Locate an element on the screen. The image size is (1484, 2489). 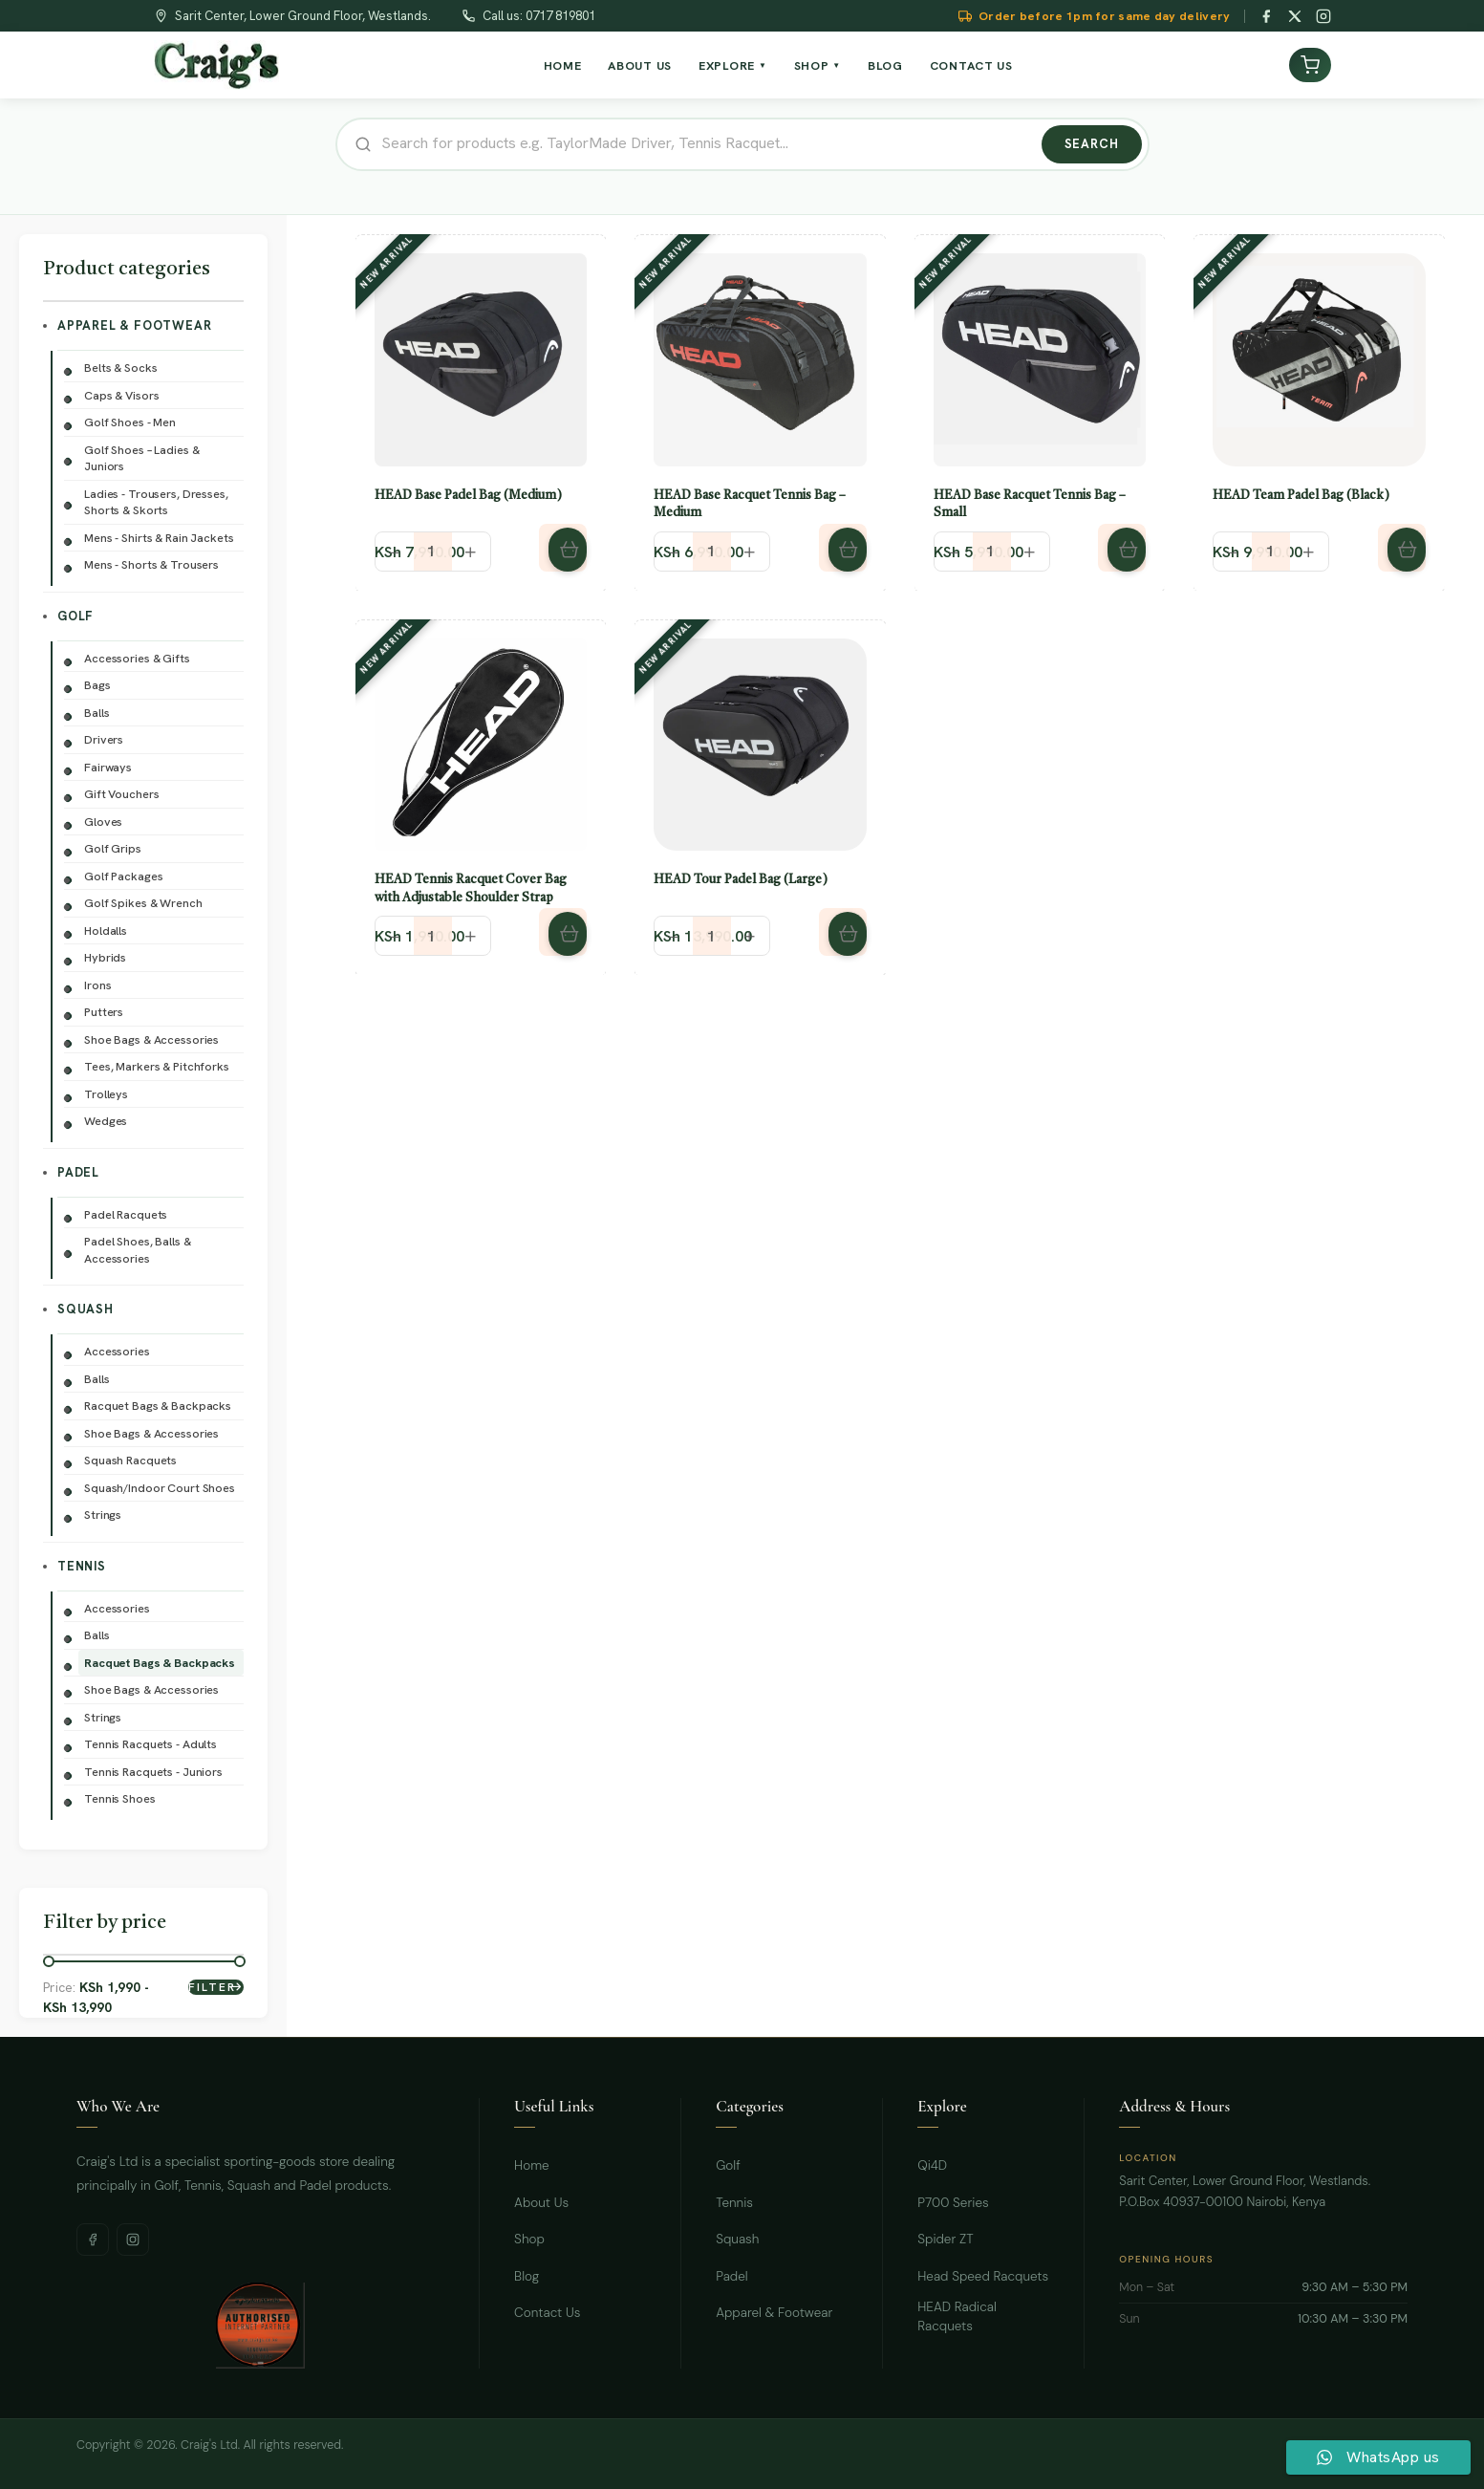
HEAD Team Padel Bag (Black) is located at coordinates (1301, 495).